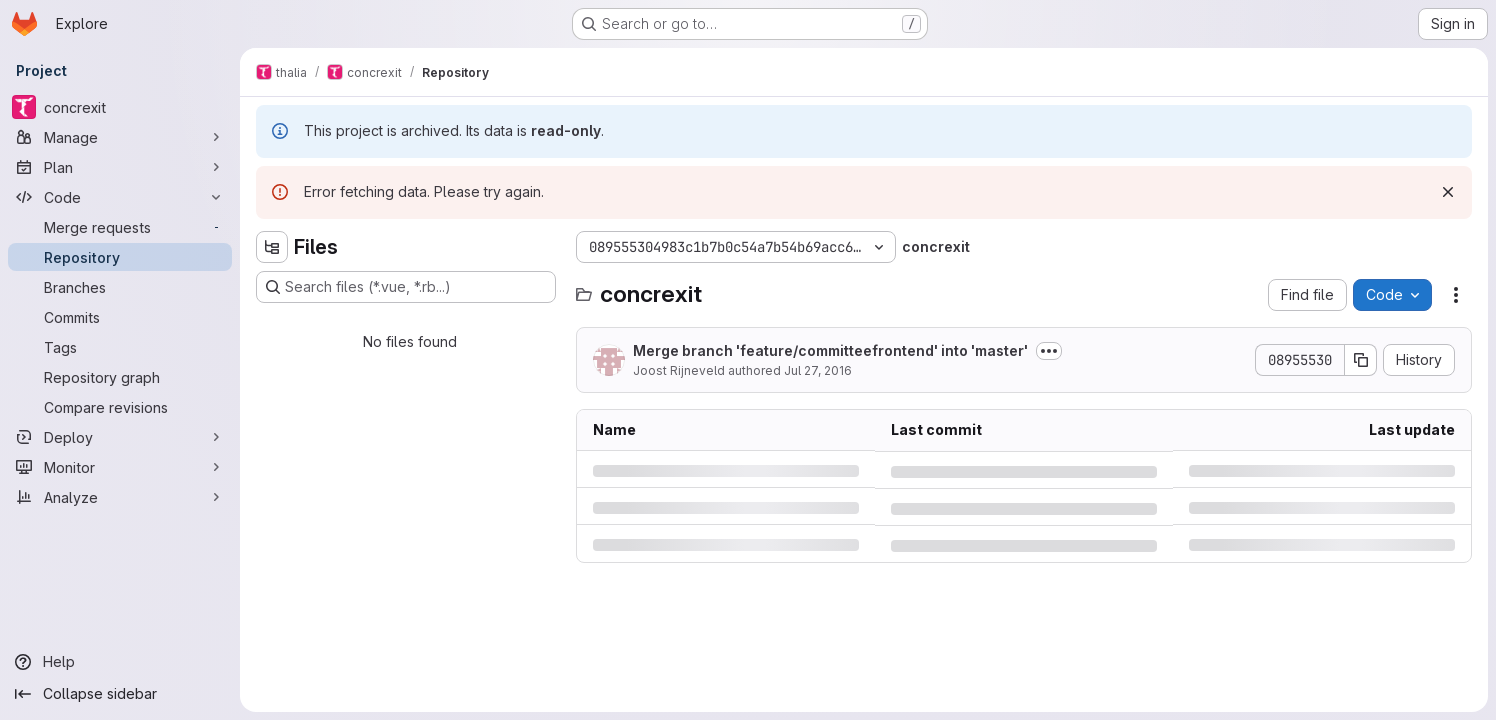 The width and height of the screenshot is (1496, 720). I want to click on [Analyze], so click(120, 497).